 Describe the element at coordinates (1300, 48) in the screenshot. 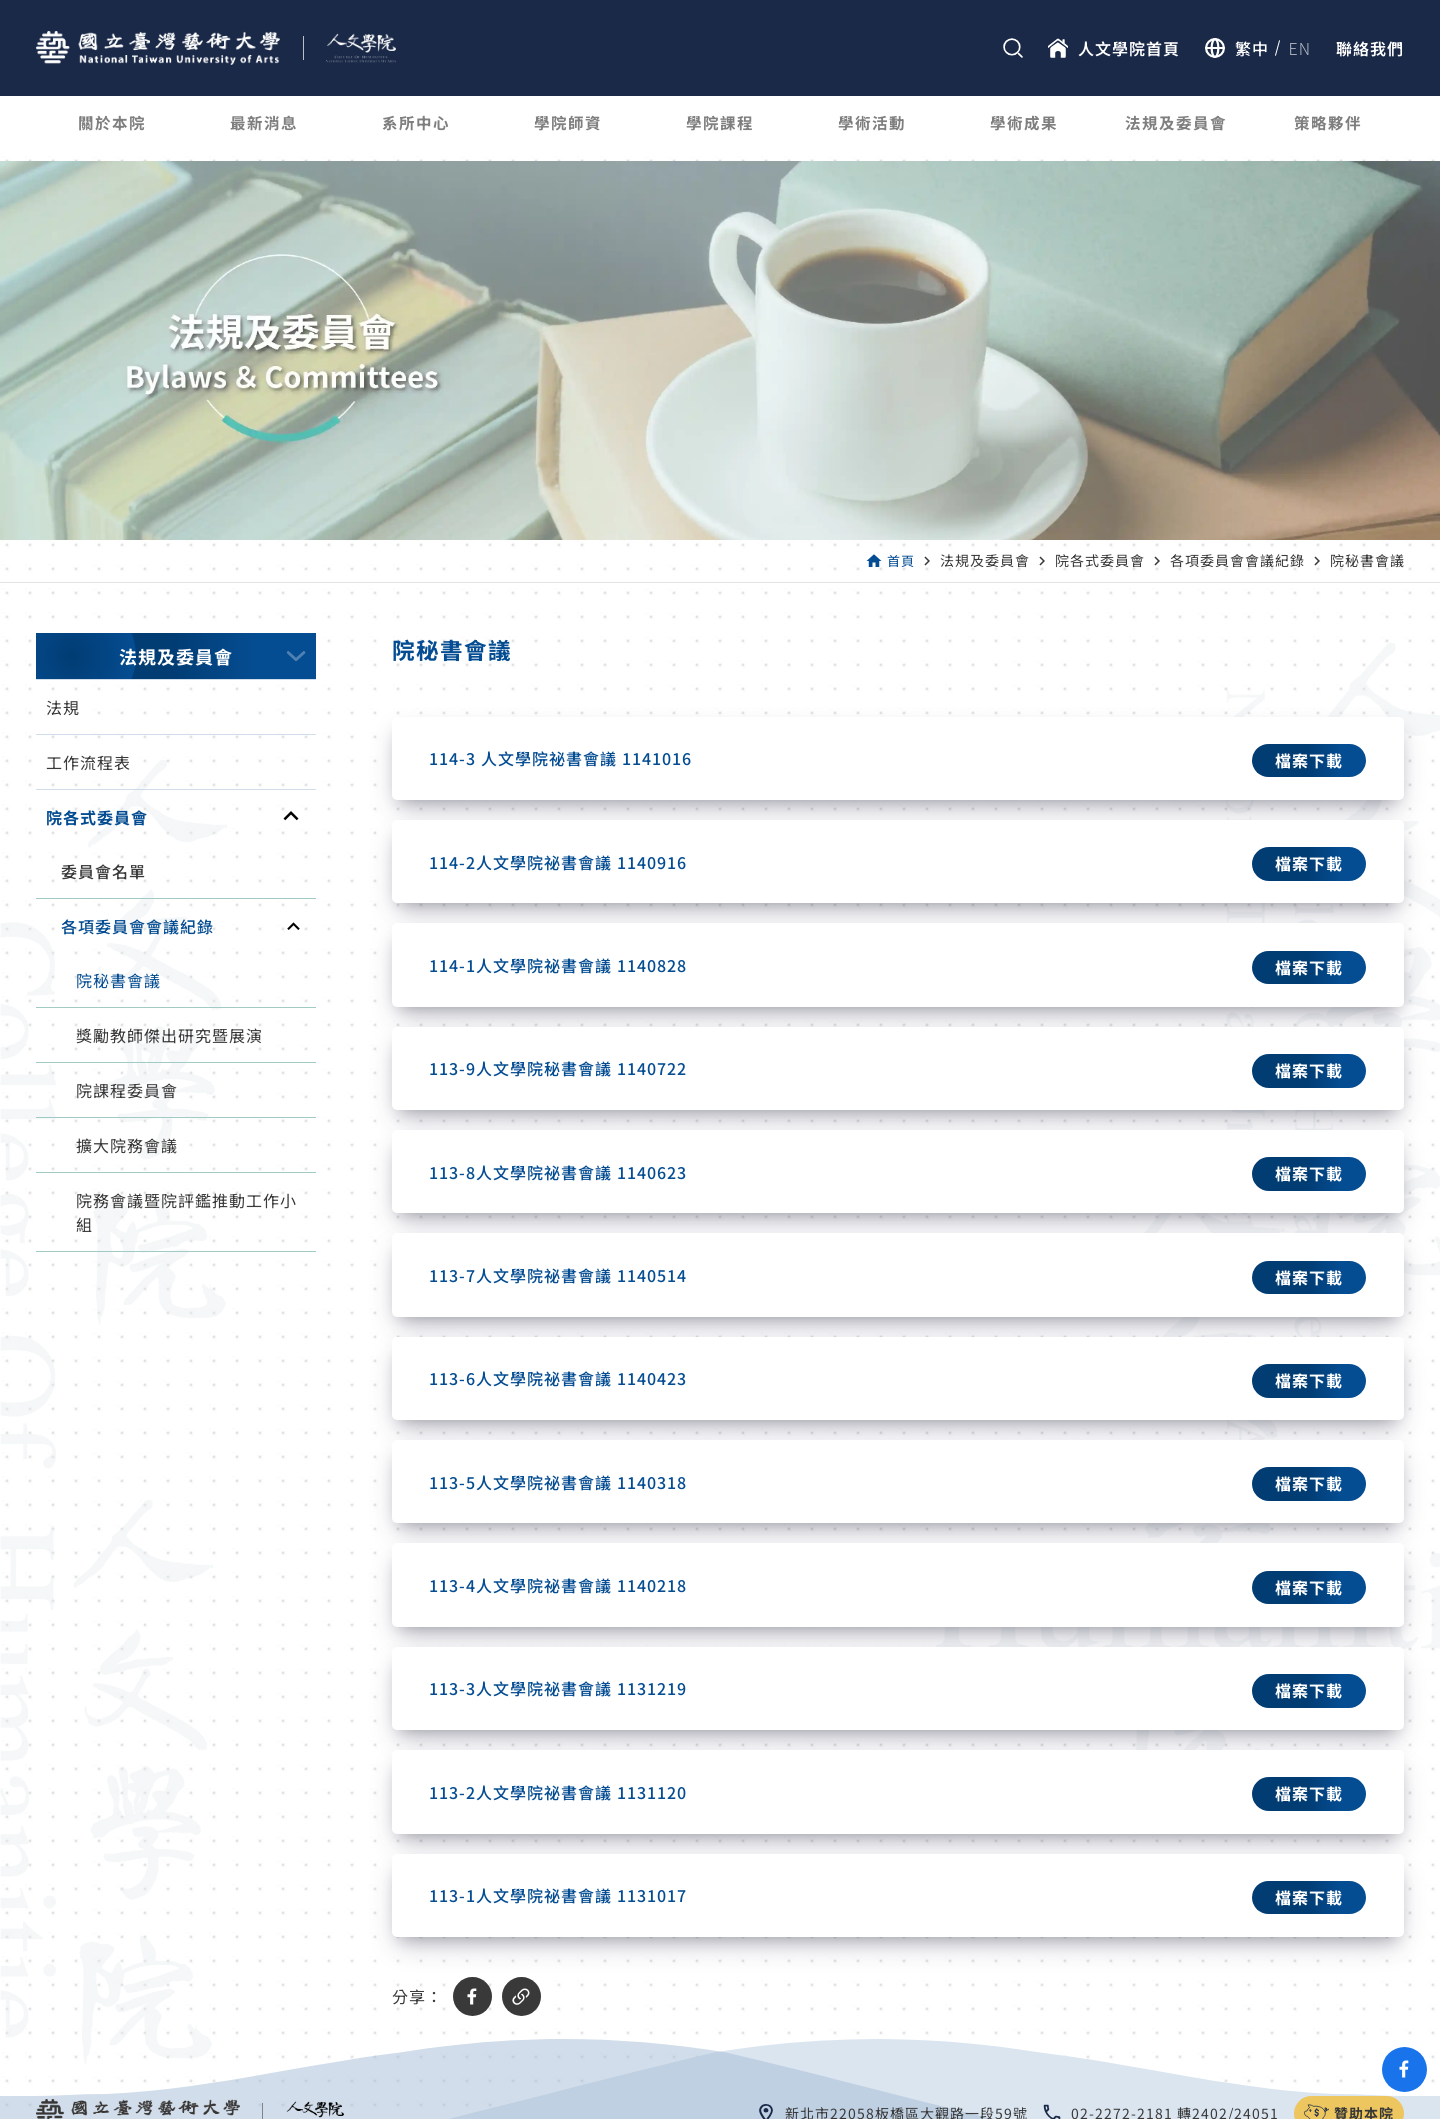

I see `EN` at that location.